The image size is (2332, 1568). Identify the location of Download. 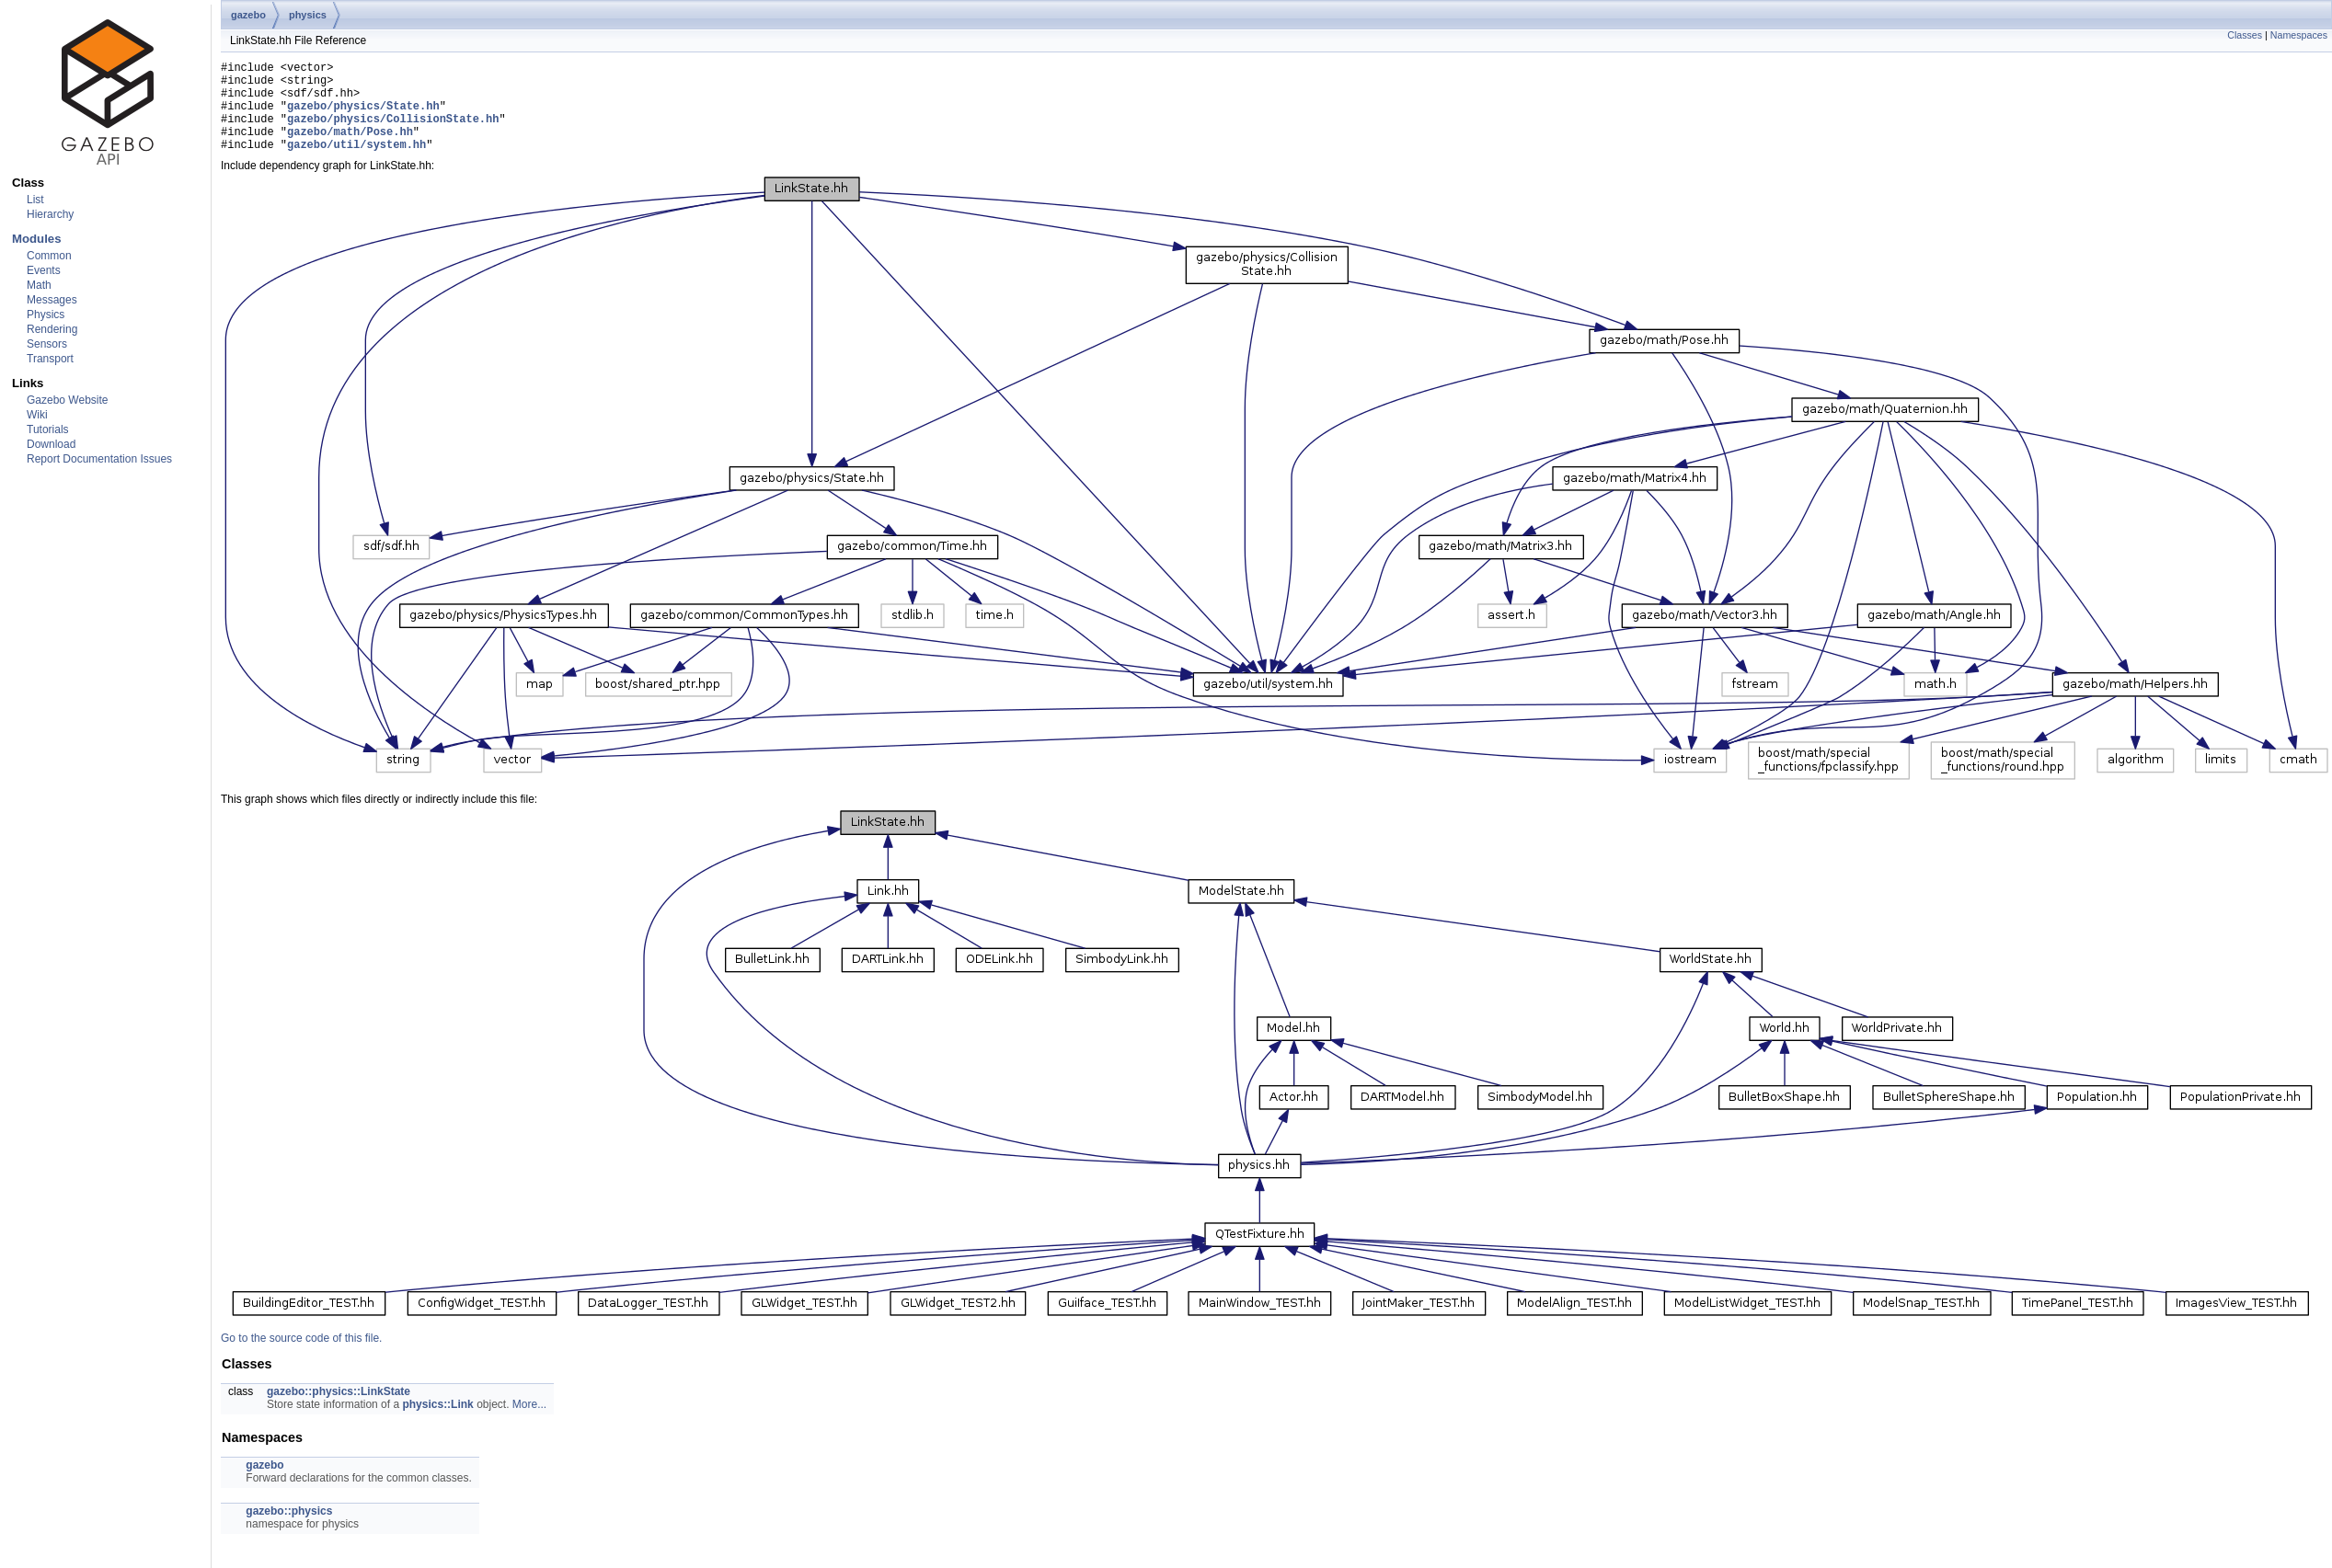
(51, 444).